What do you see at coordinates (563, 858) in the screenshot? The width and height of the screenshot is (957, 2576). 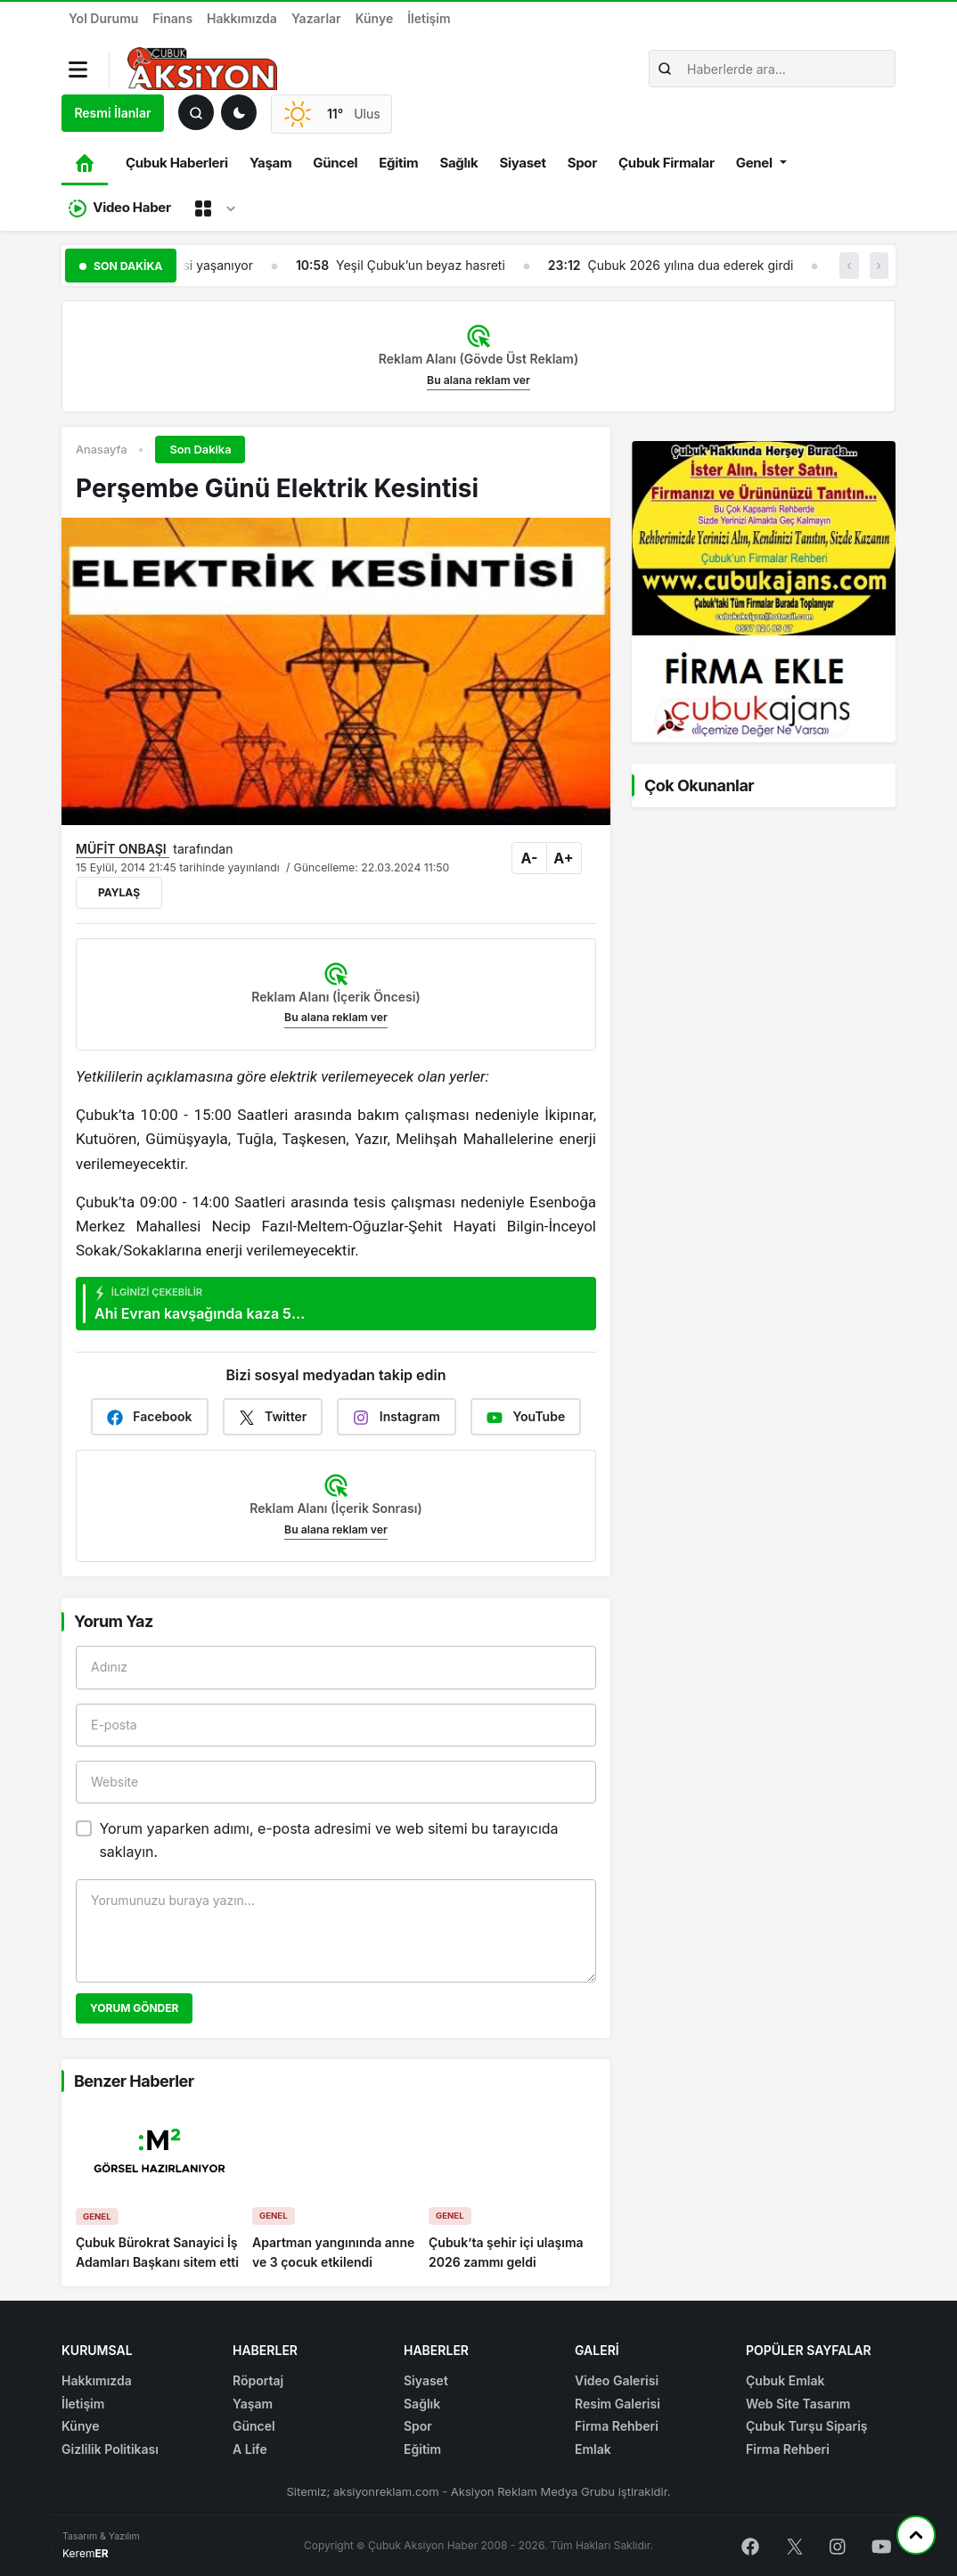 I see `A+` at bounding box center [563, 858].